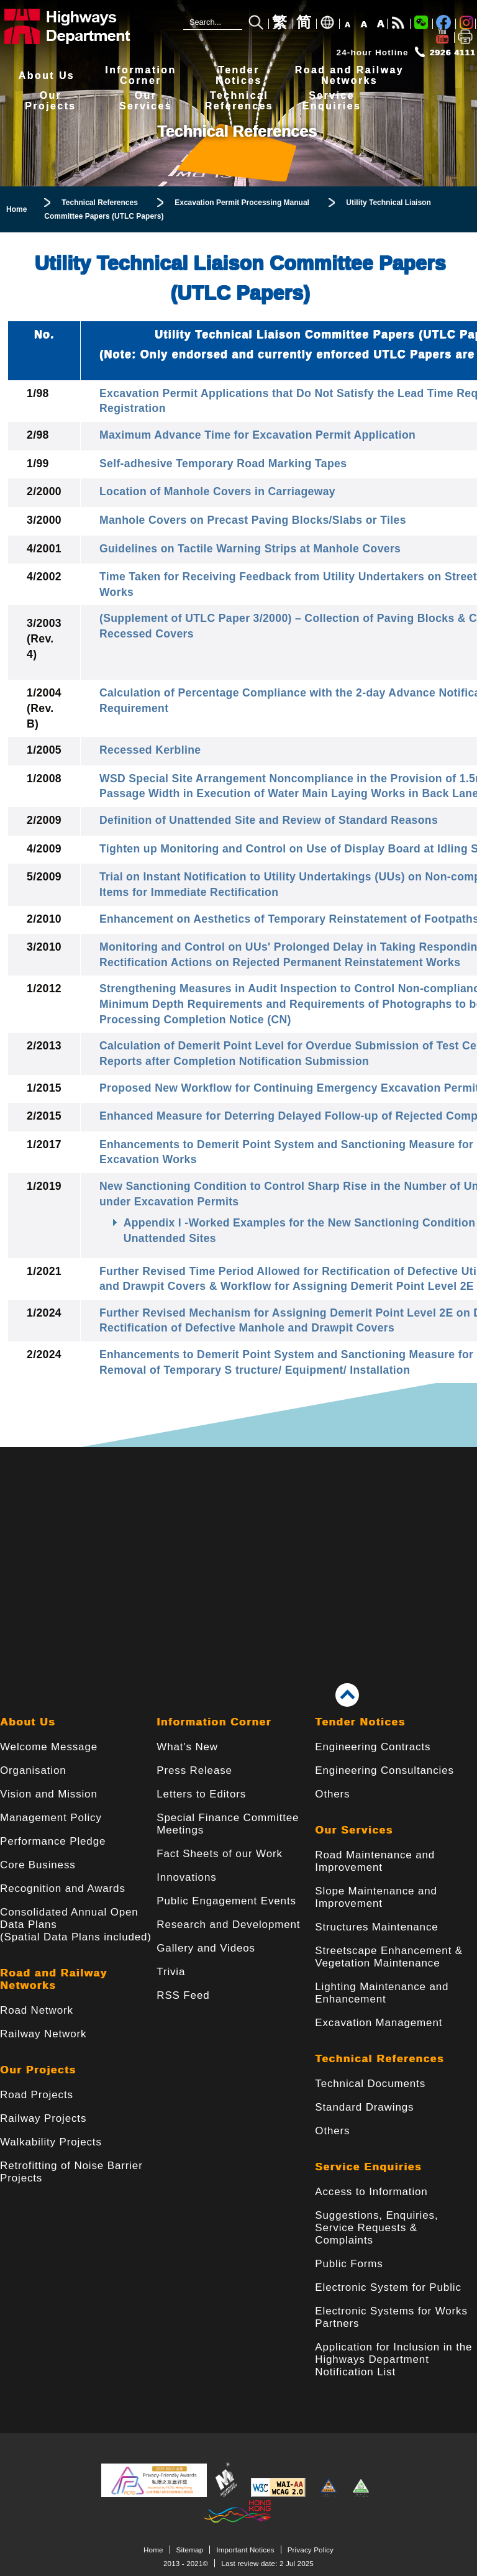 The height and width of the screenshot is (2576, 477). What do you see at coordinates (38, 1865) in the screenshot?
I see `Core Business` at bounding box center [38, 1865].